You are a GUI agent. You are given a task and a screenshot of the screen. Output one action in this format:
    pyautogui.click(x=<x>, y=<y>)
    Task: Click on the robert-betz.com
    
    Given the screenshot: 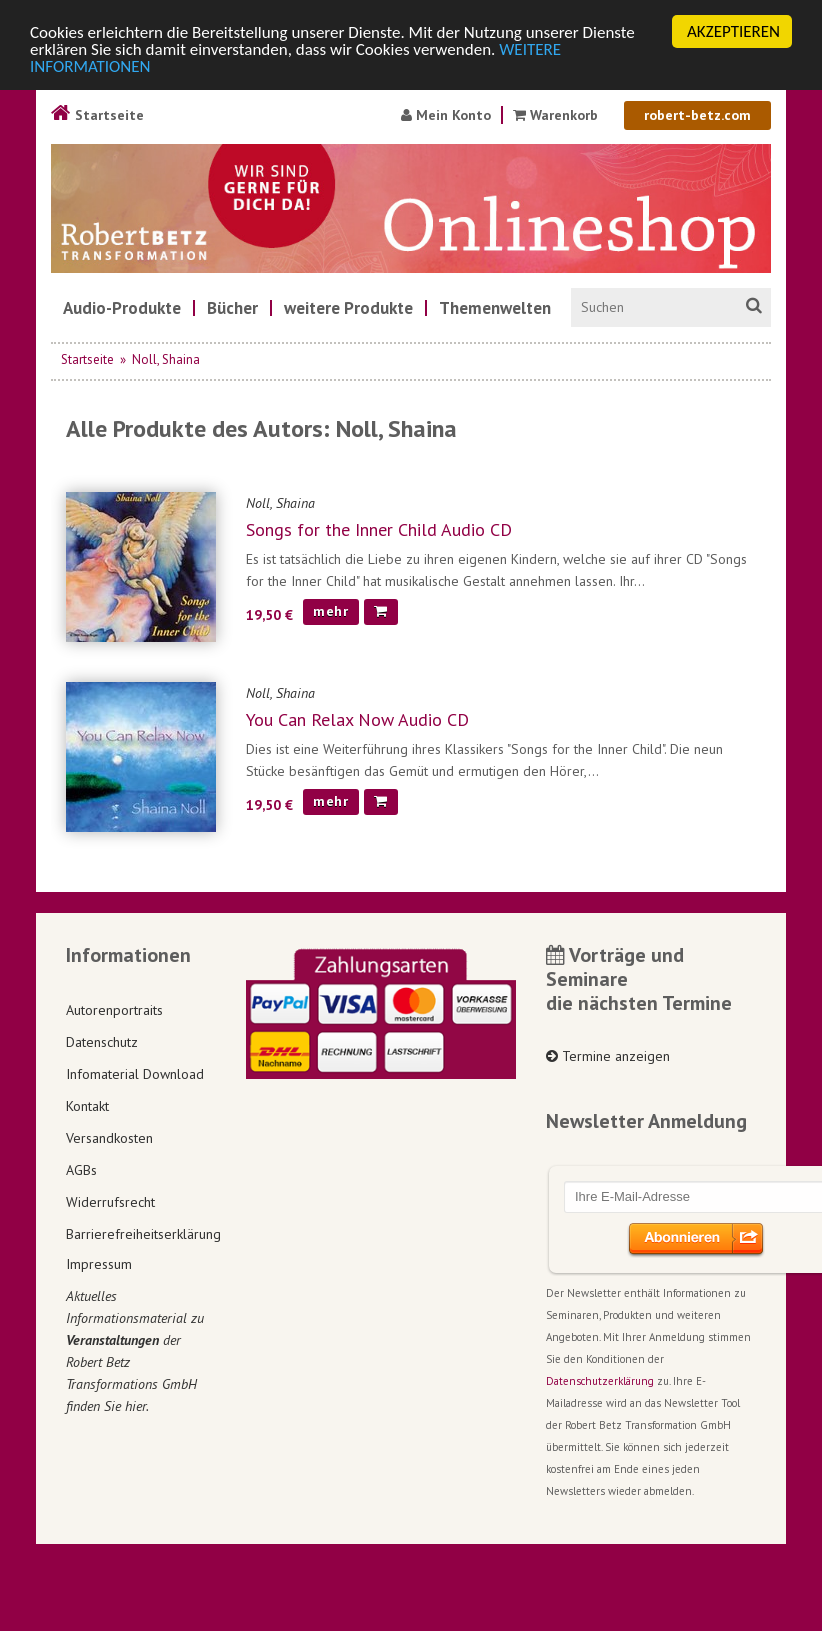 What is the action you would take?
    pyautogui.click(x=697, y=115)
    